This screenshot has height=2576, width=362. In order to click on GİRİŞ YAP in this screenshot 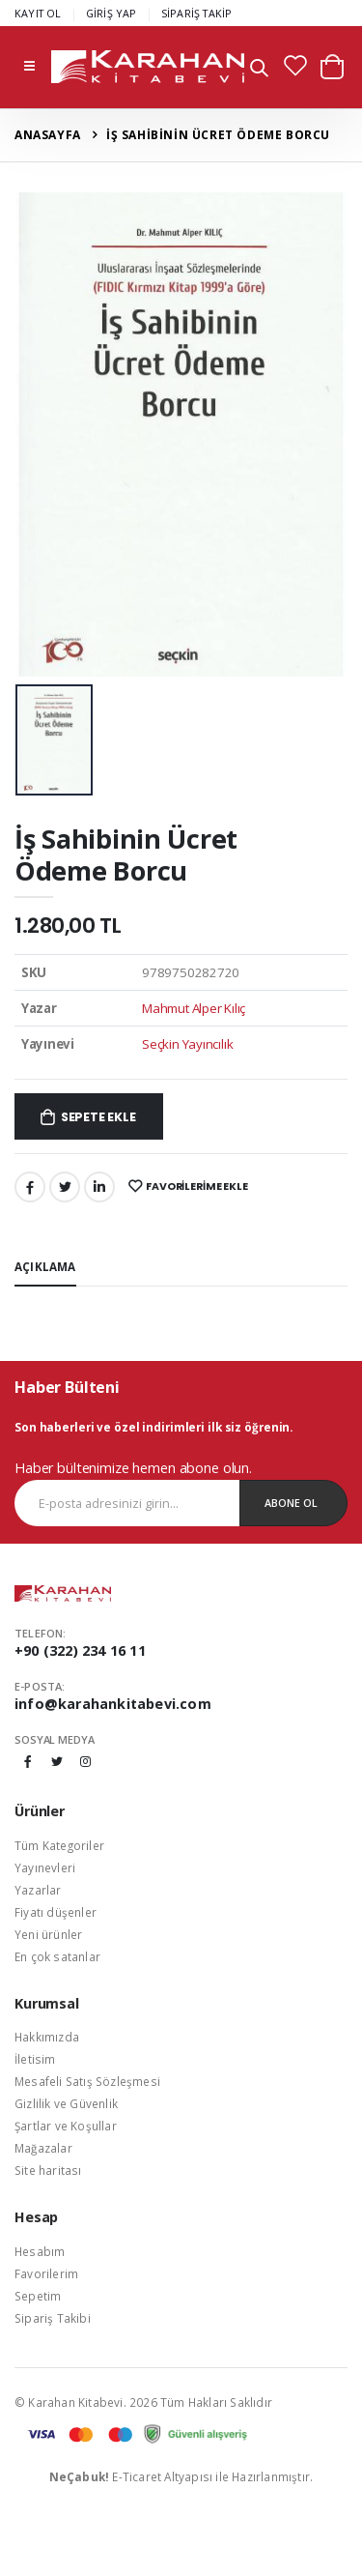, I will do `click(111, 13)`.